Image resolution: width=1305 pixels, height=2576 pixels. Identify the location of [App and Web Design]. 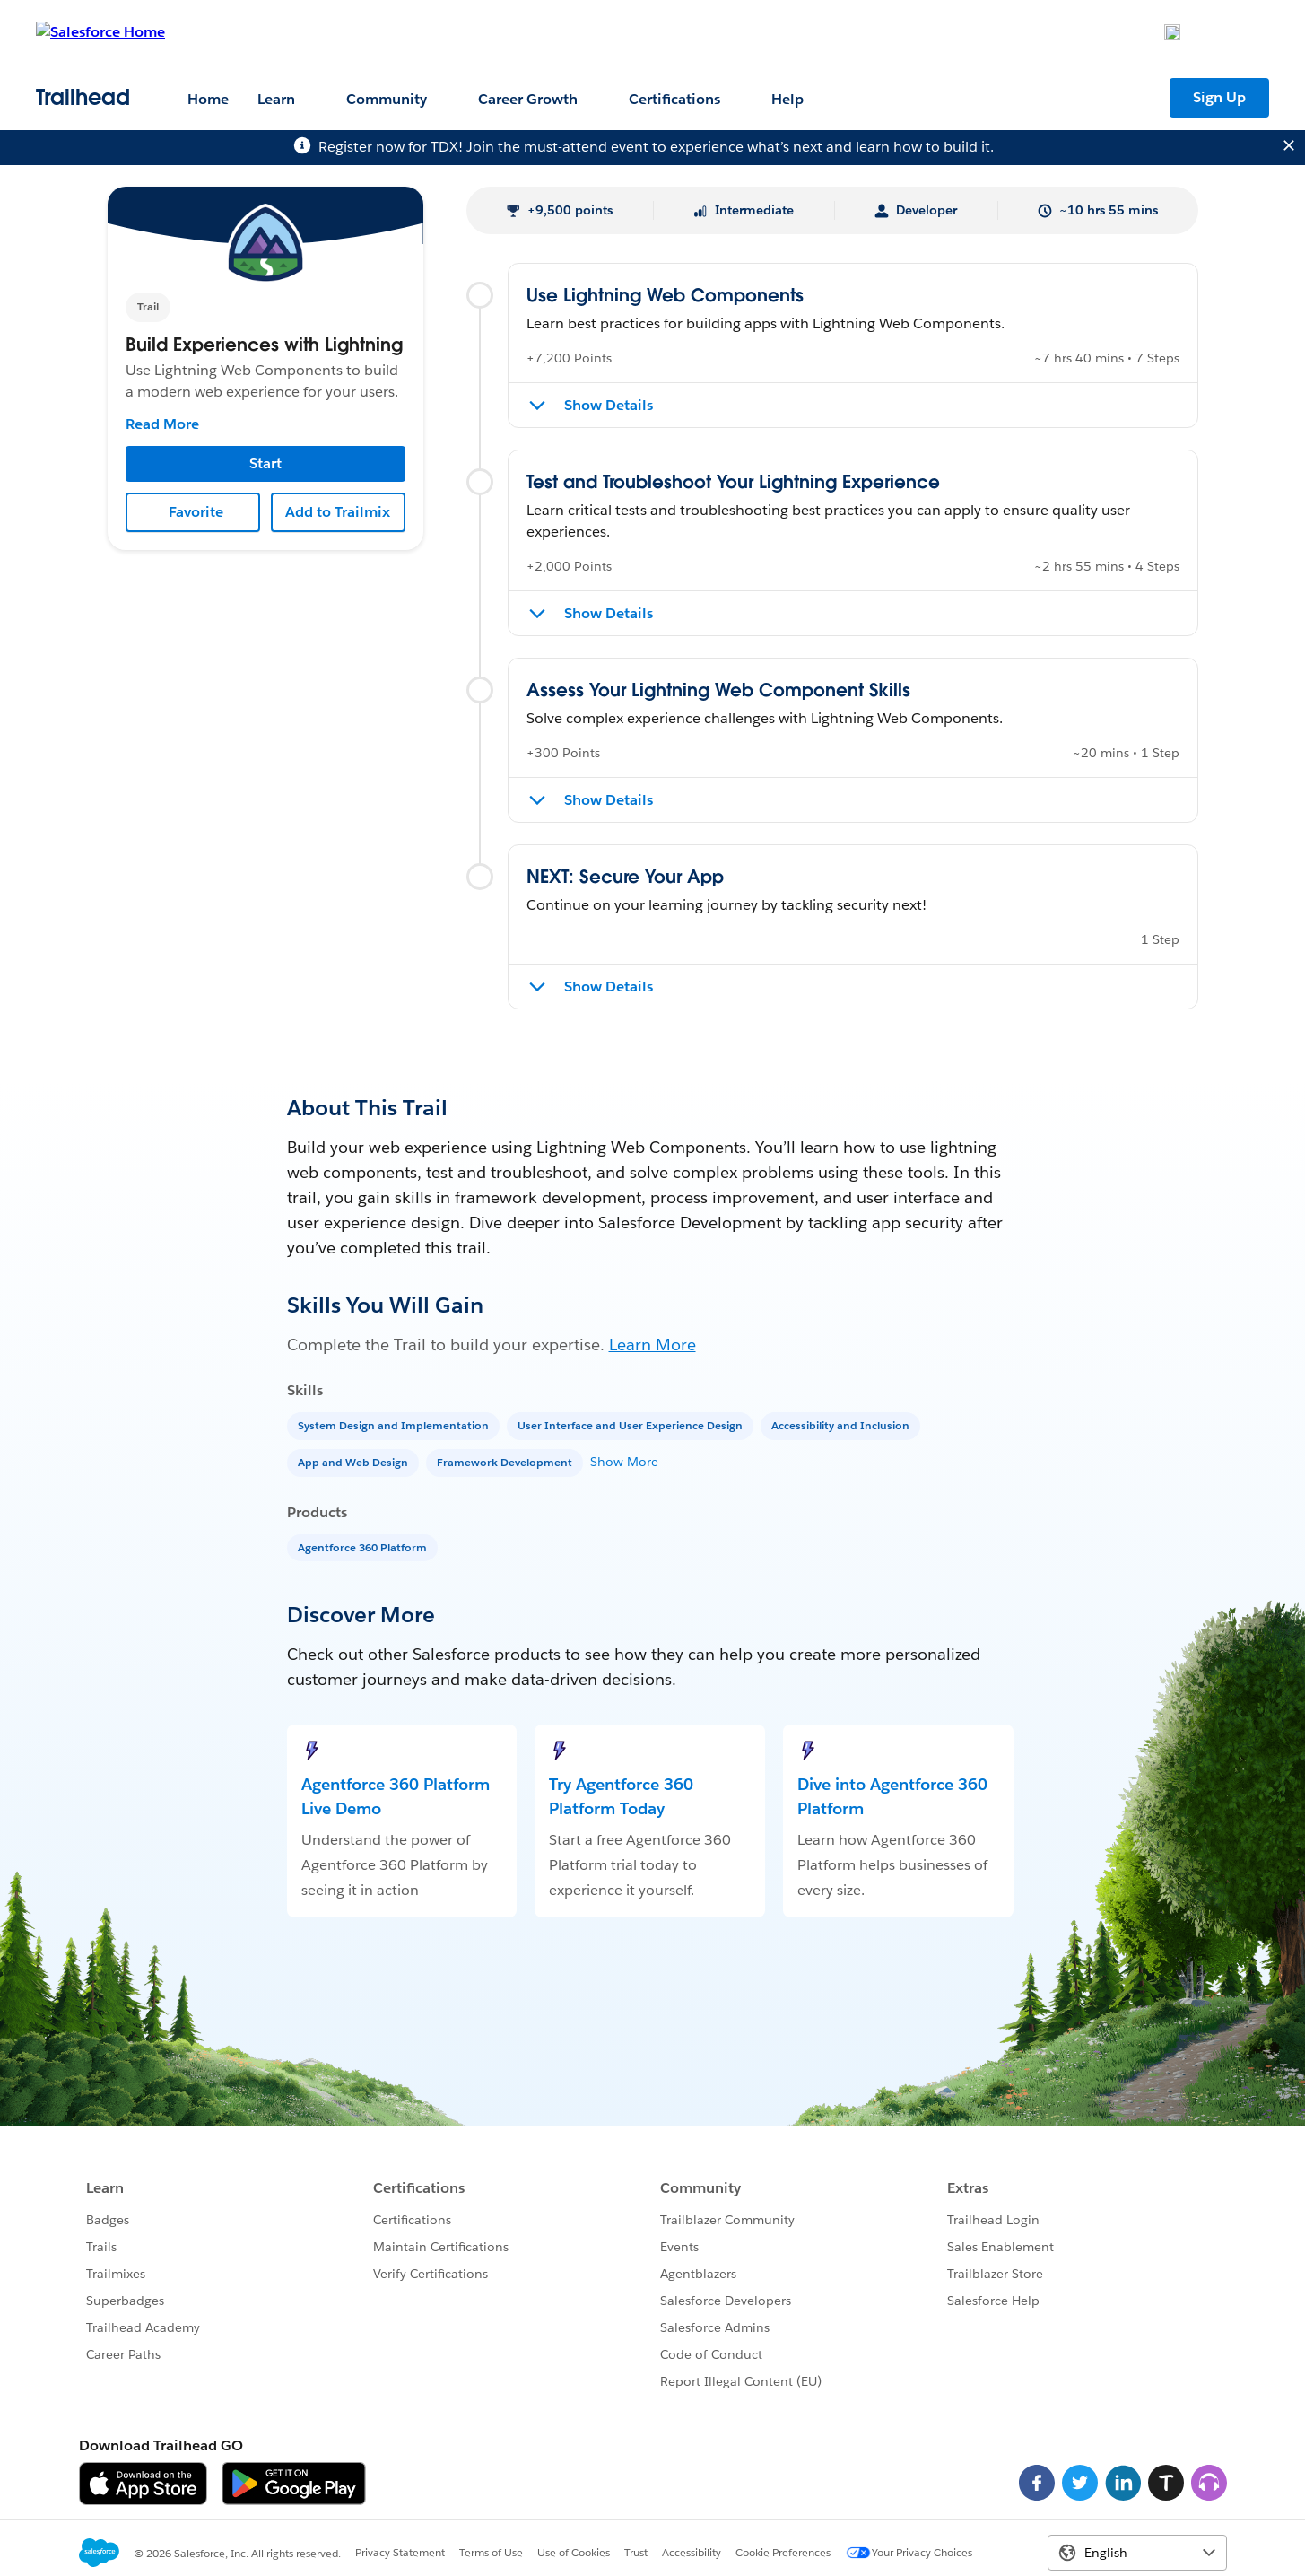
(354, 1461).